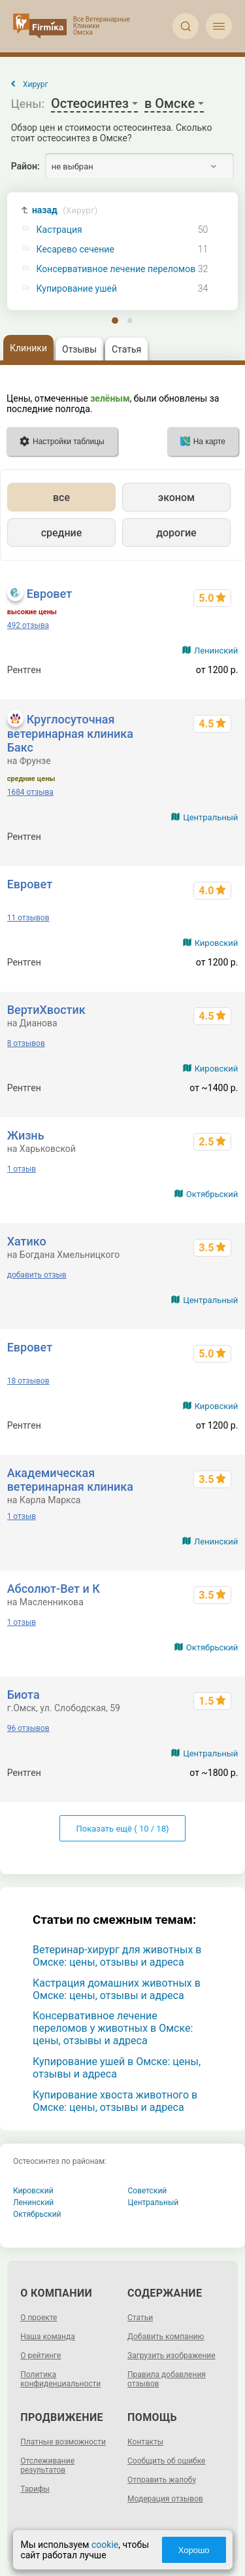 Image resolution: width=245 pixels, height=2576 pixels. I want to click on Сообщить об ошибке, so click(166, 2460).